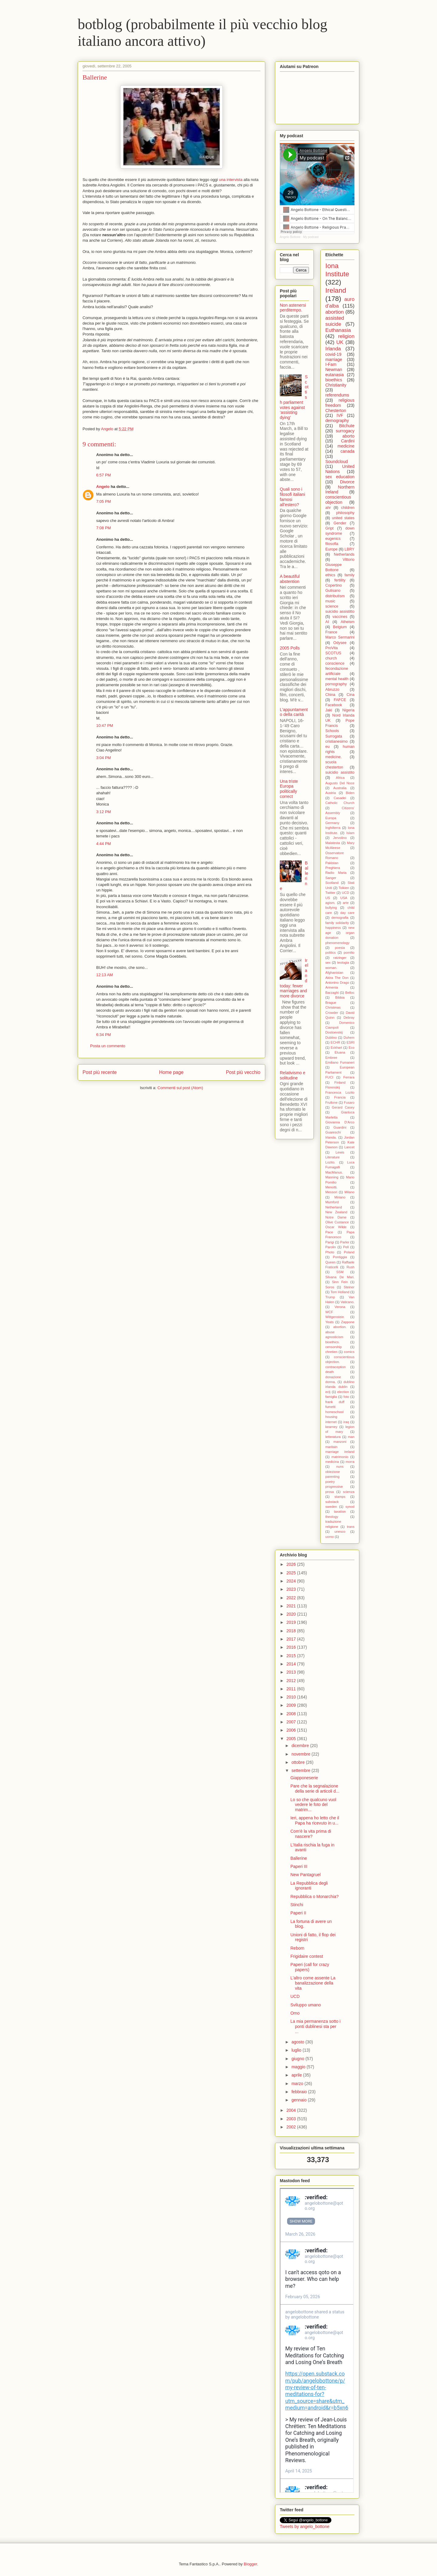  I want to click on 2018, so click(291, 1630).